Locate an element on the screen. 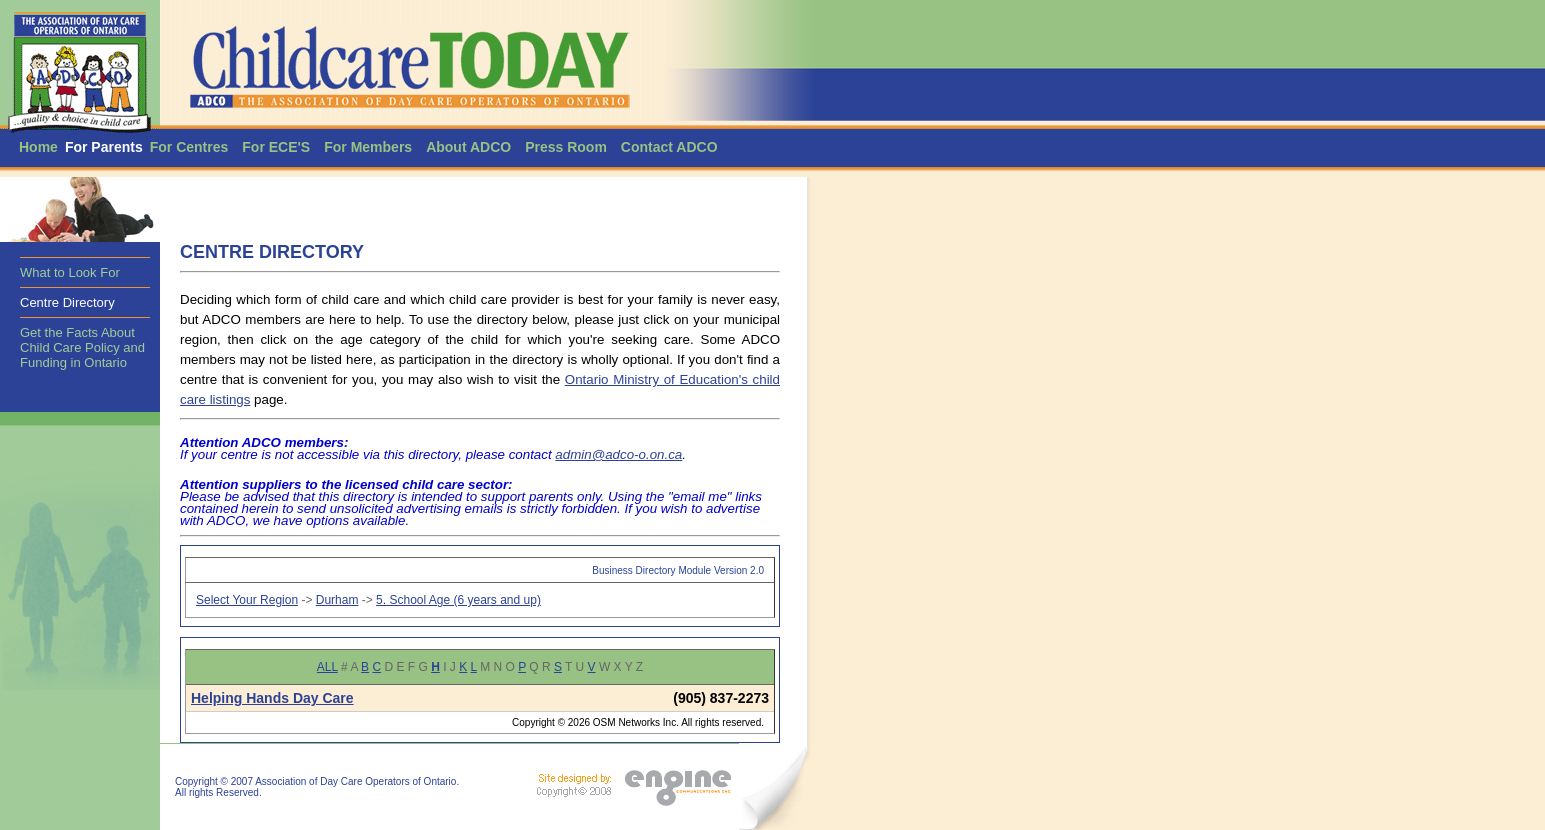 This screenshot has height=830, width=1545. ALL is located at coordinates (327, 667).